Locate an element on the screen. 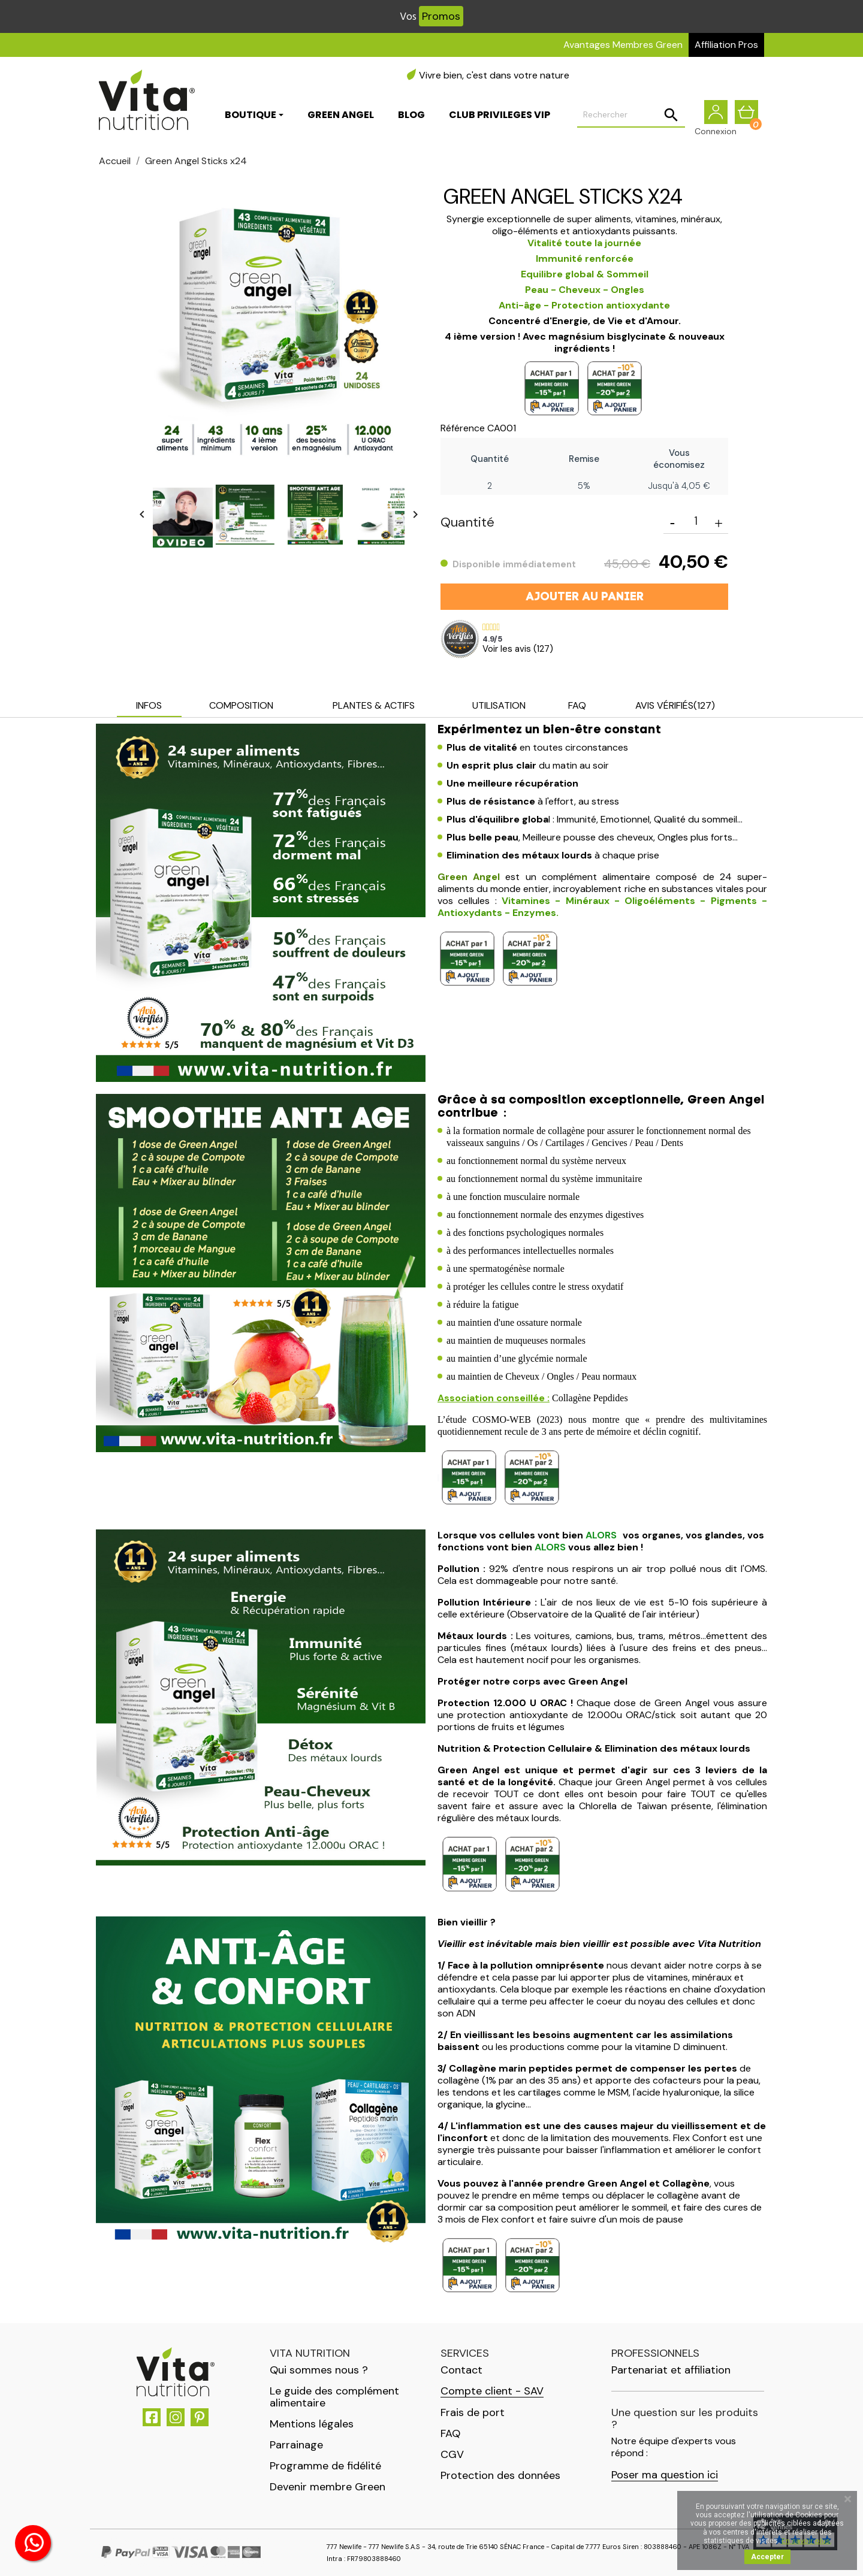 Image resolution: width=863 pixels, height=2576 pixels. Avantages Membres Green is located at coordinates (623, 44).